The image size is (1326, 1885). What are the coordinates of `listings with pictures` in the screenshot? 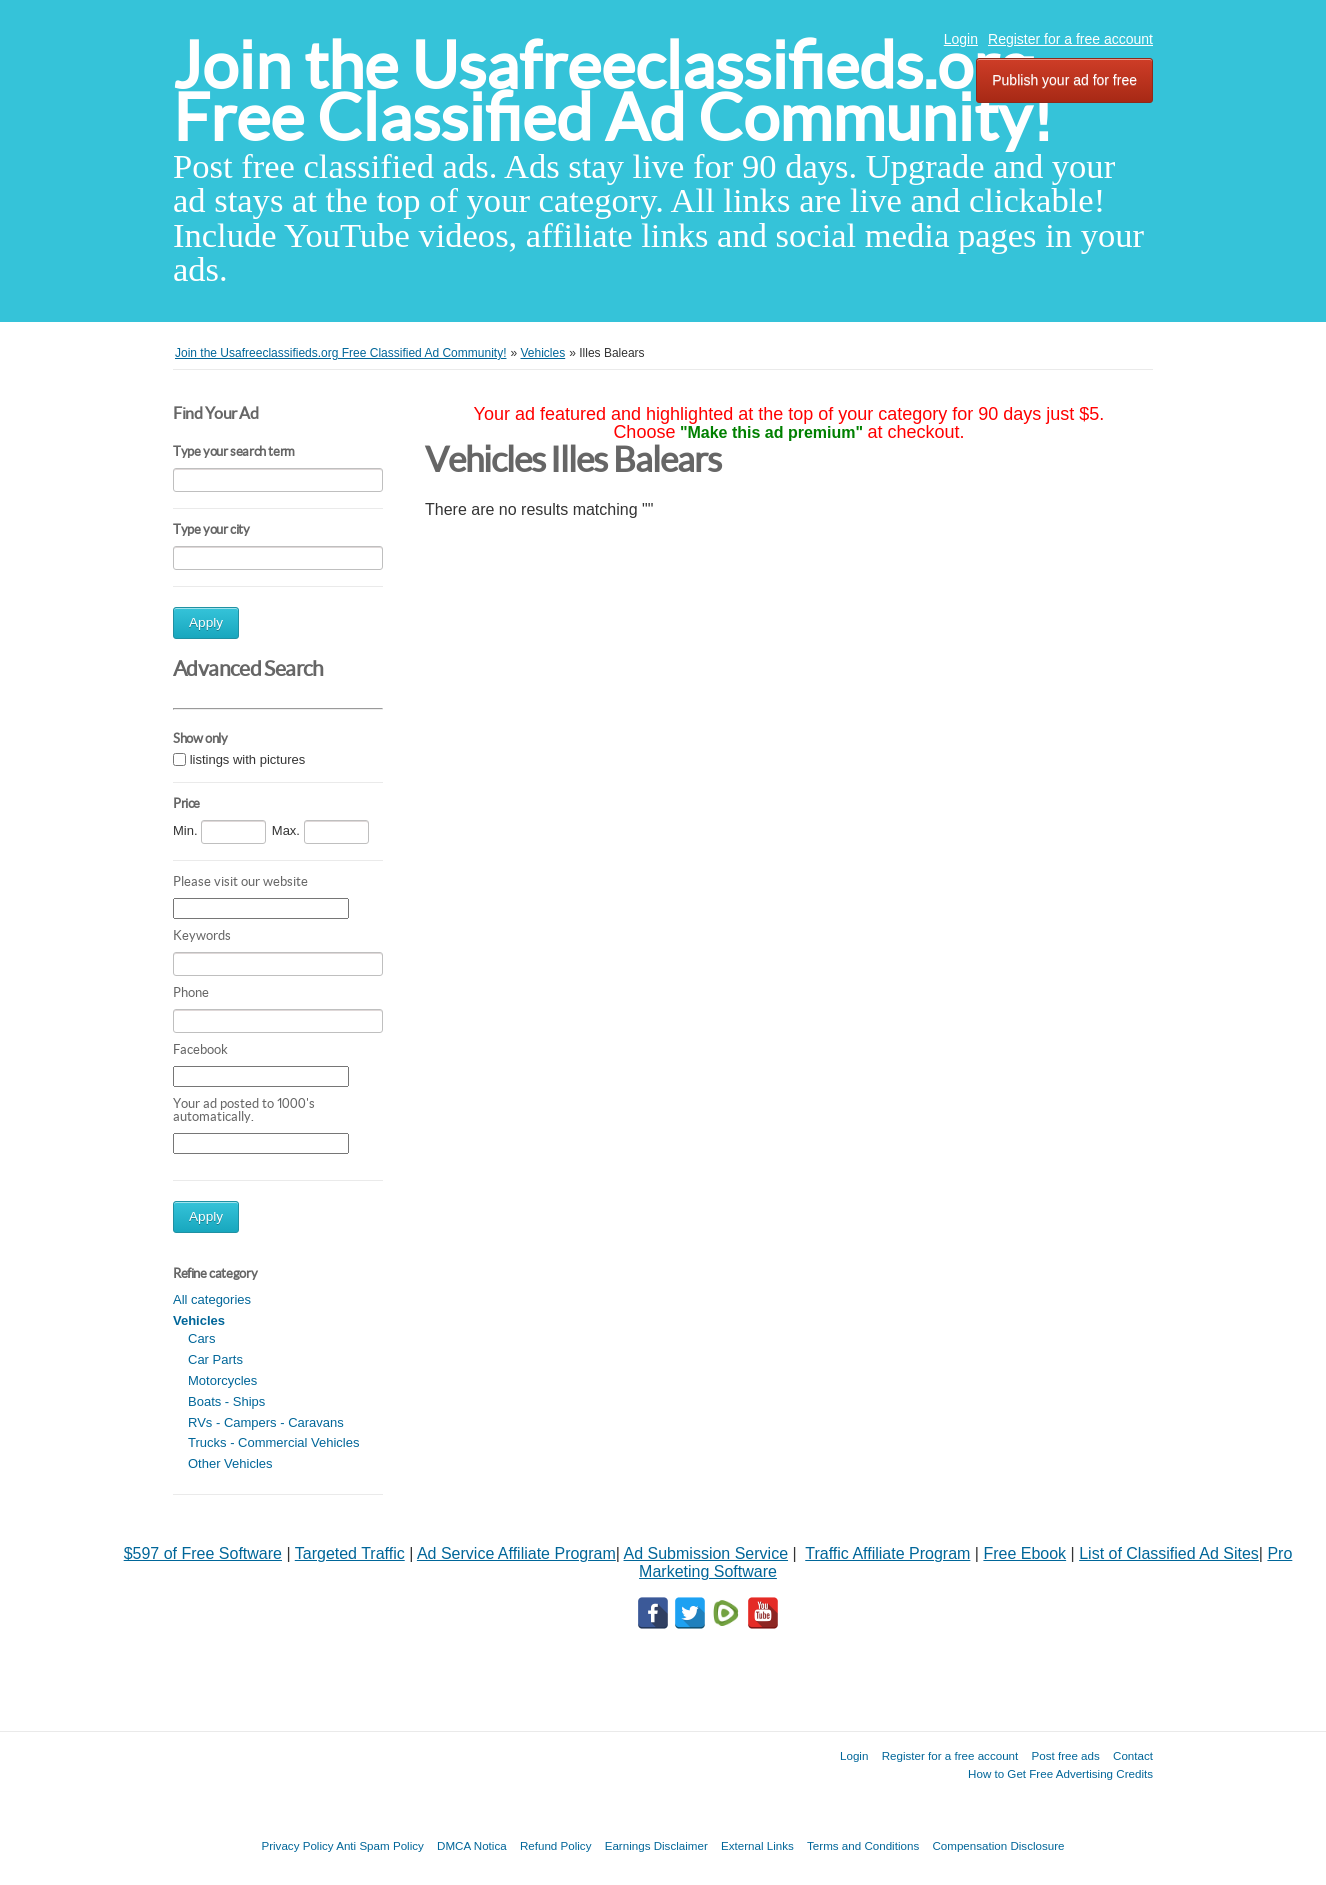 It's located at (248, 759).